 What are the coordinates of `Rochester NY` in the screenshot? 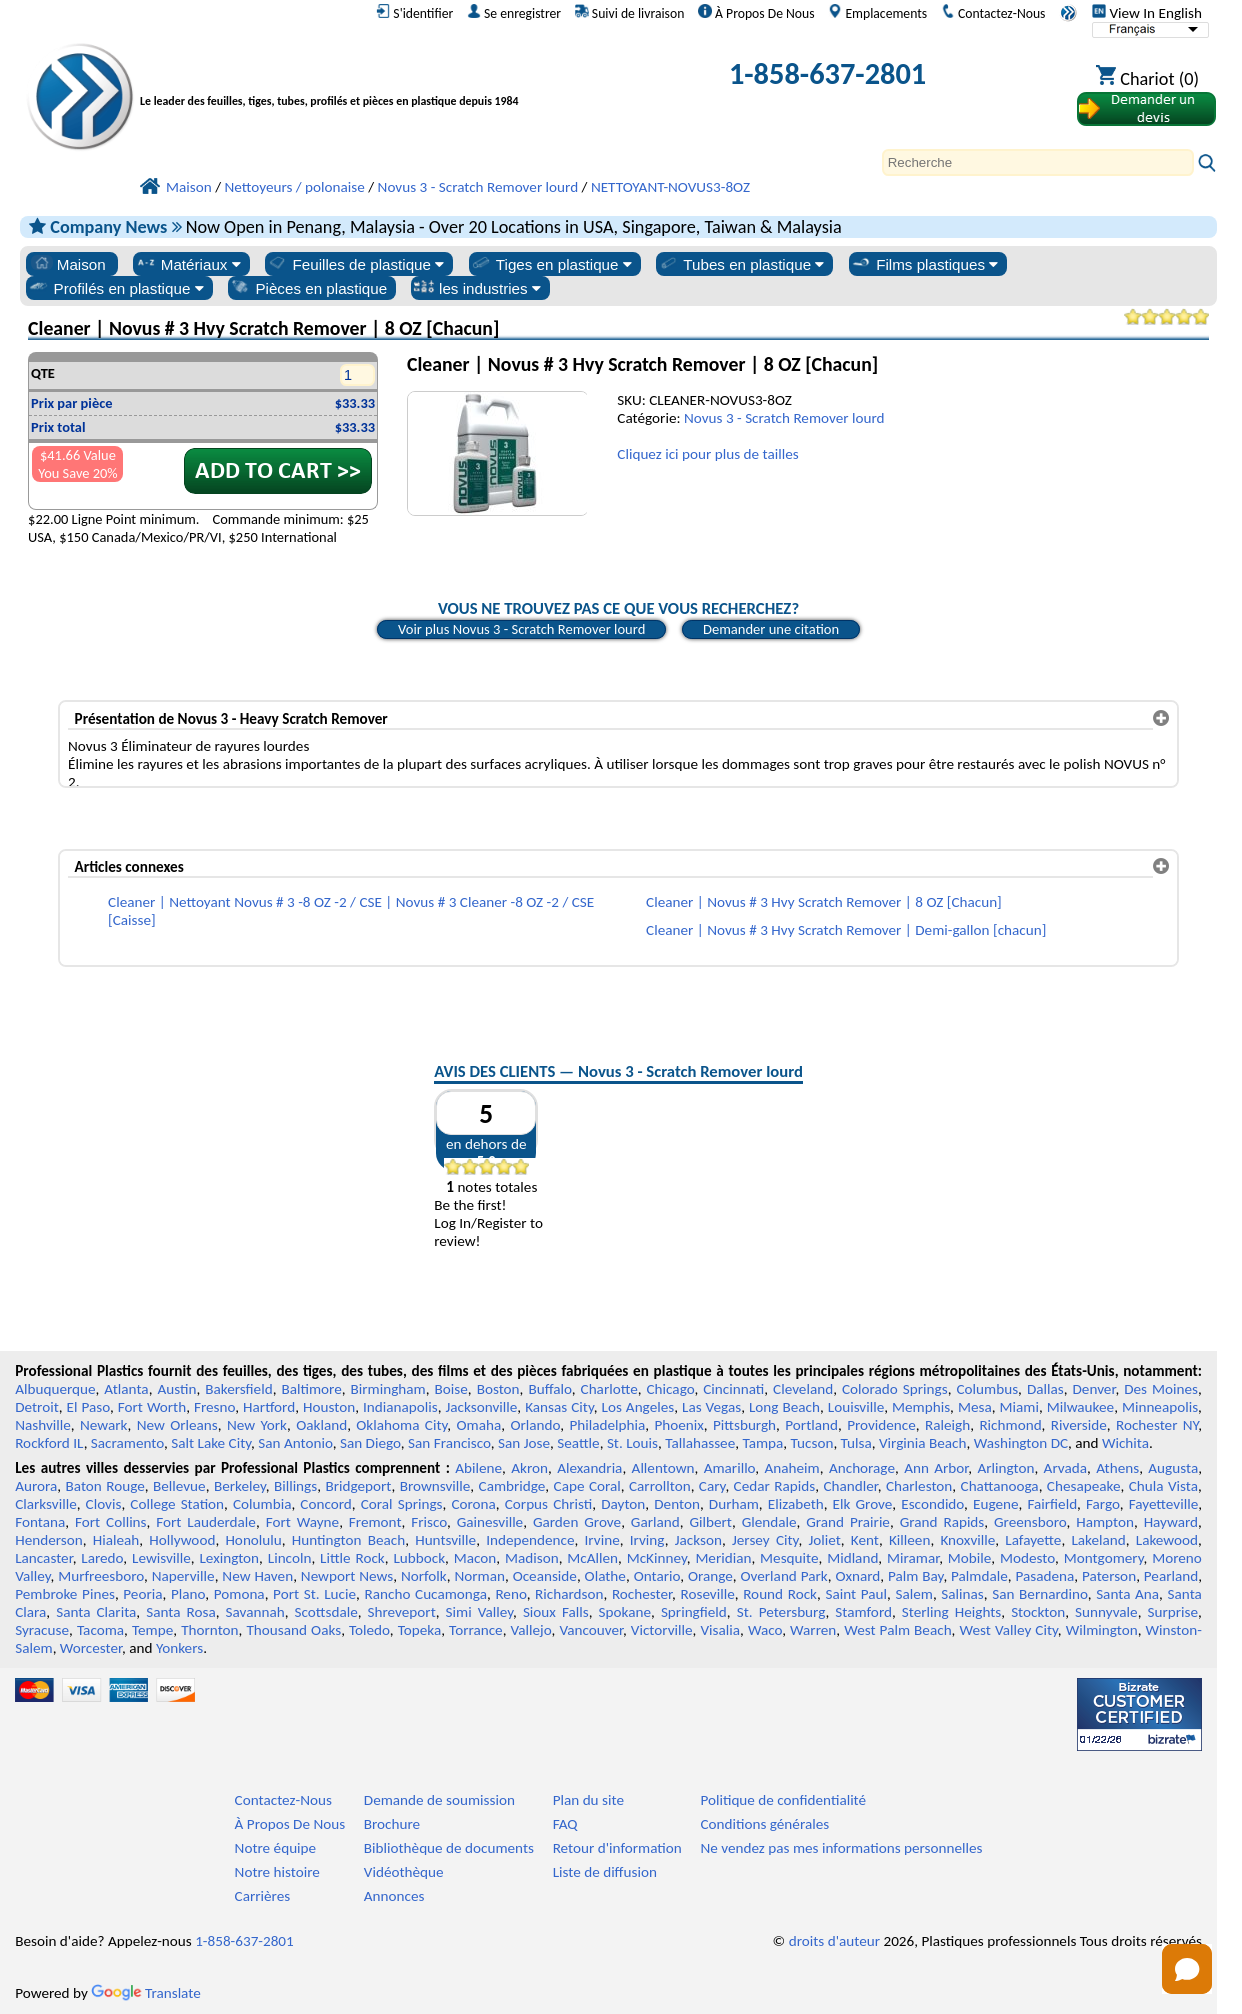 It's located at (1157, 1425).